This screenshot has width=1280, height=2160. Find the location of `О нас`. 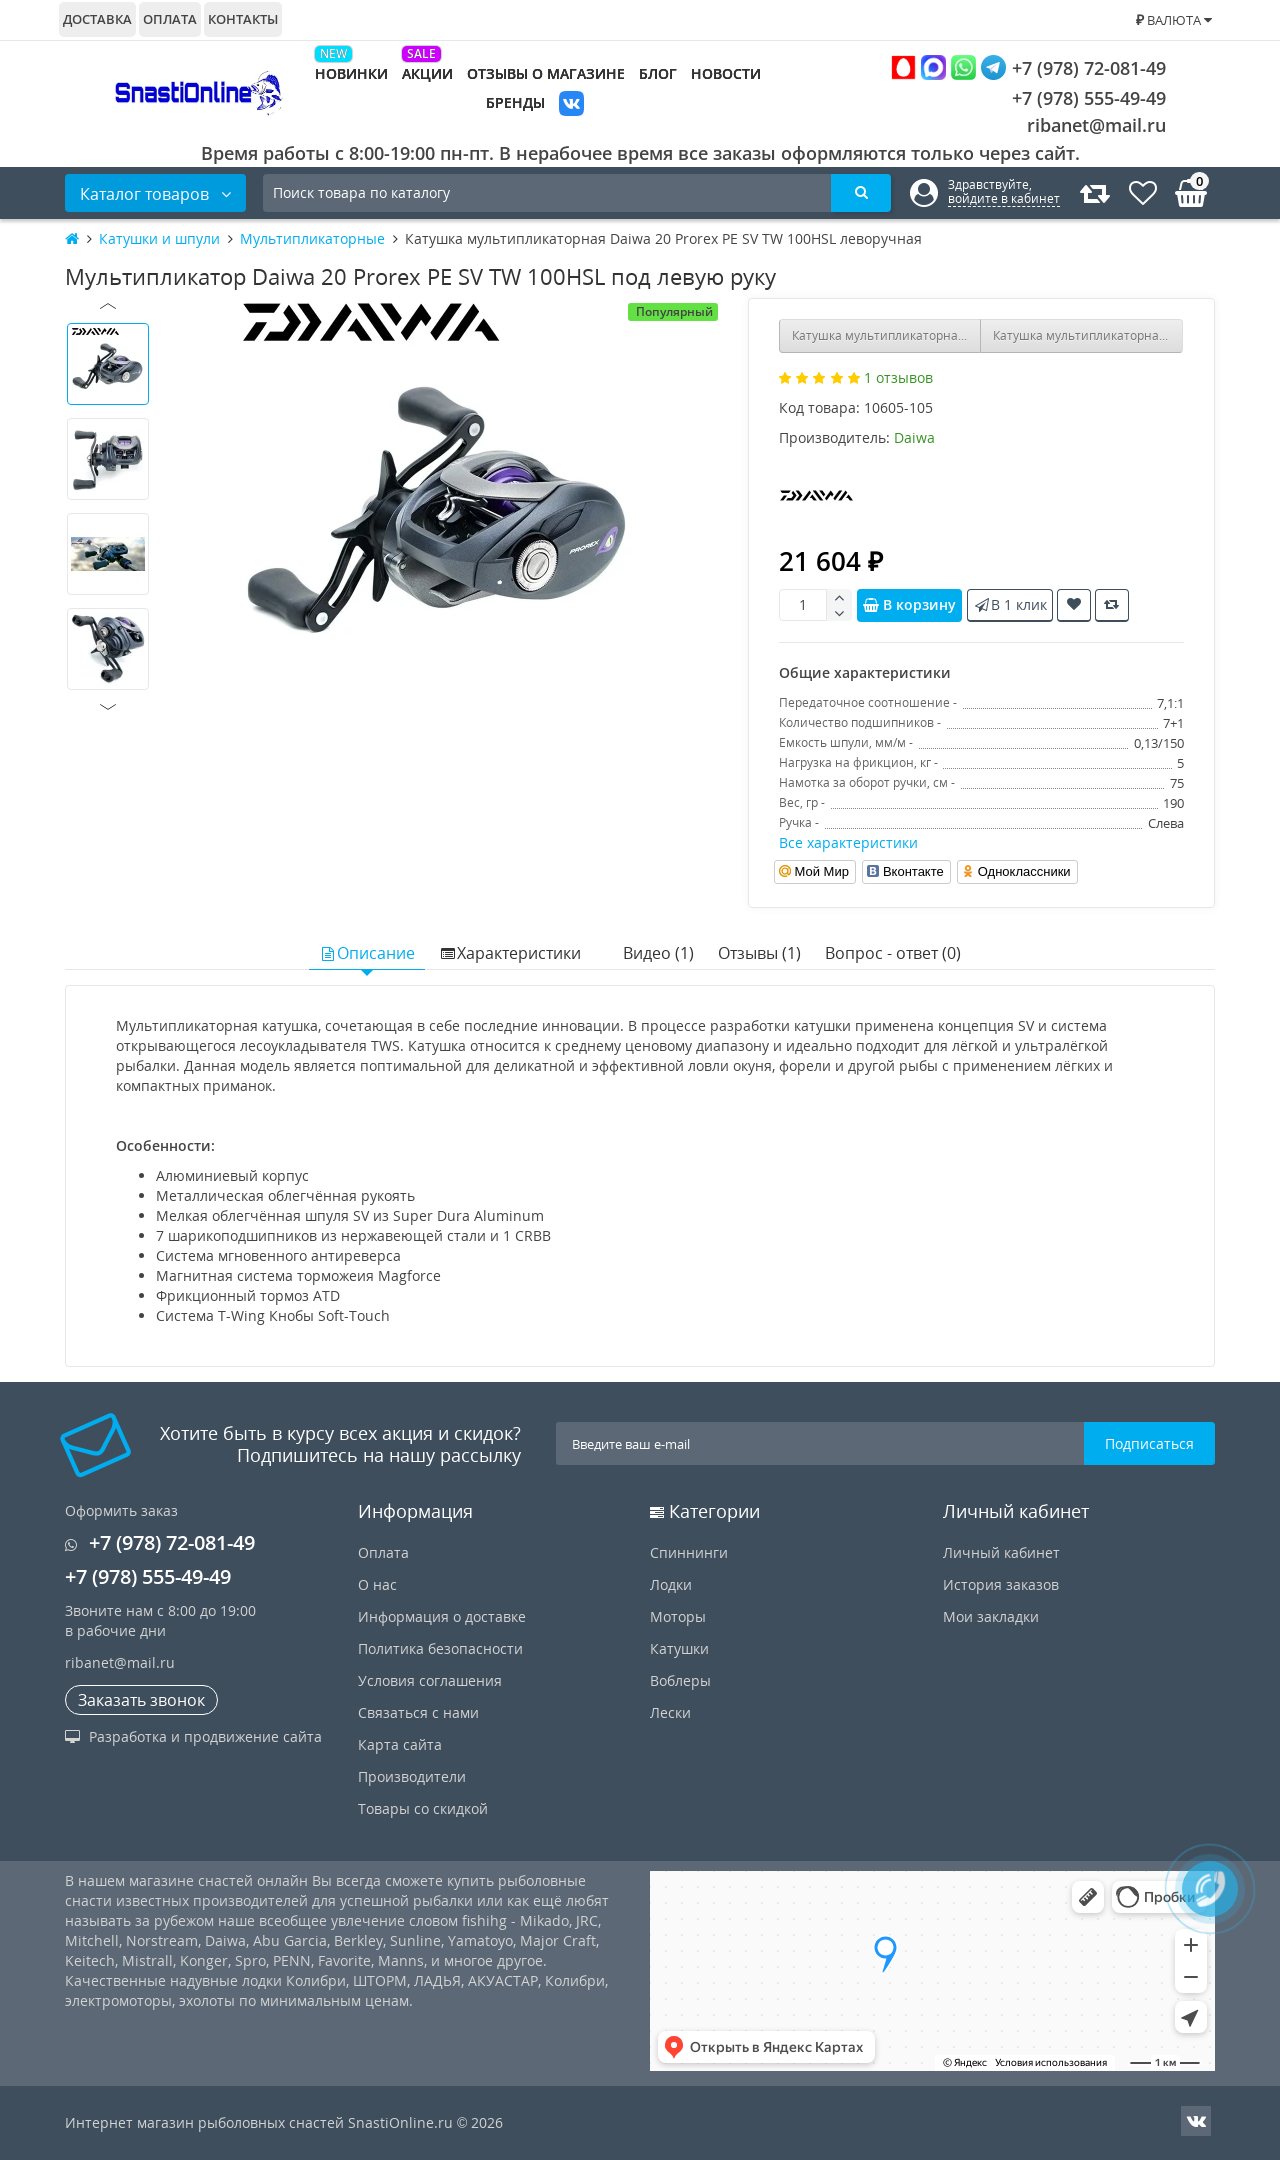

О нас is located at coordinates (377, 1584).